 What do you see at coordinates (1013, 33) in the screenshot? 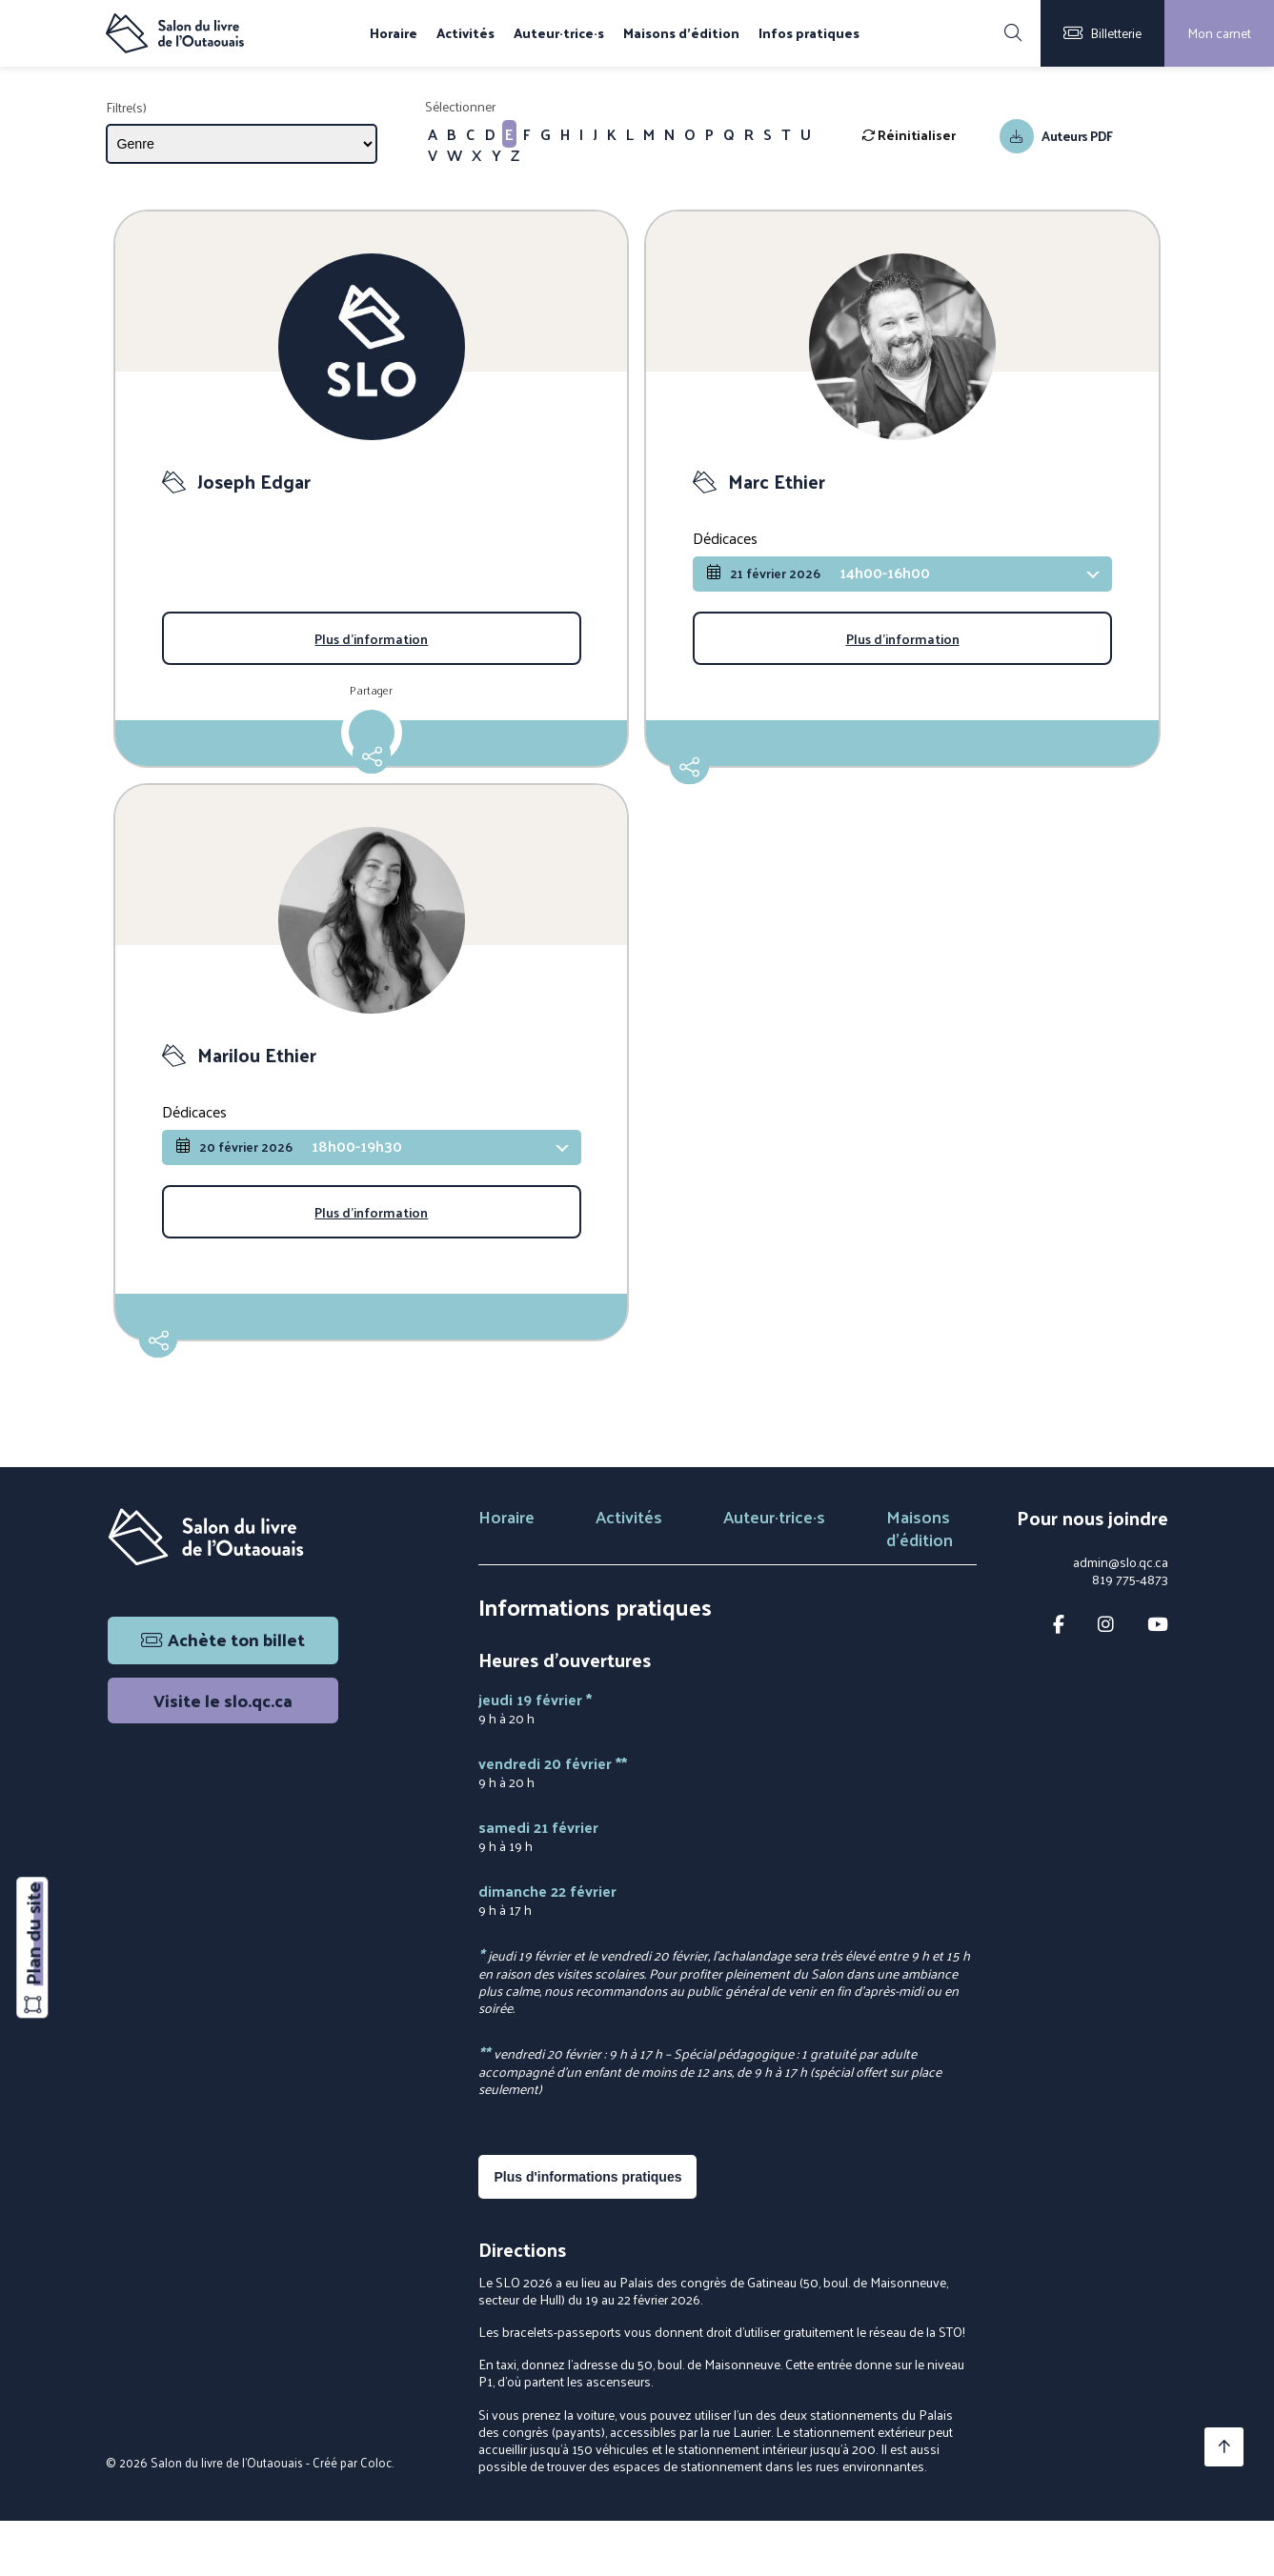
I see `[Rechercher]` at bounding box center [1013, 33].